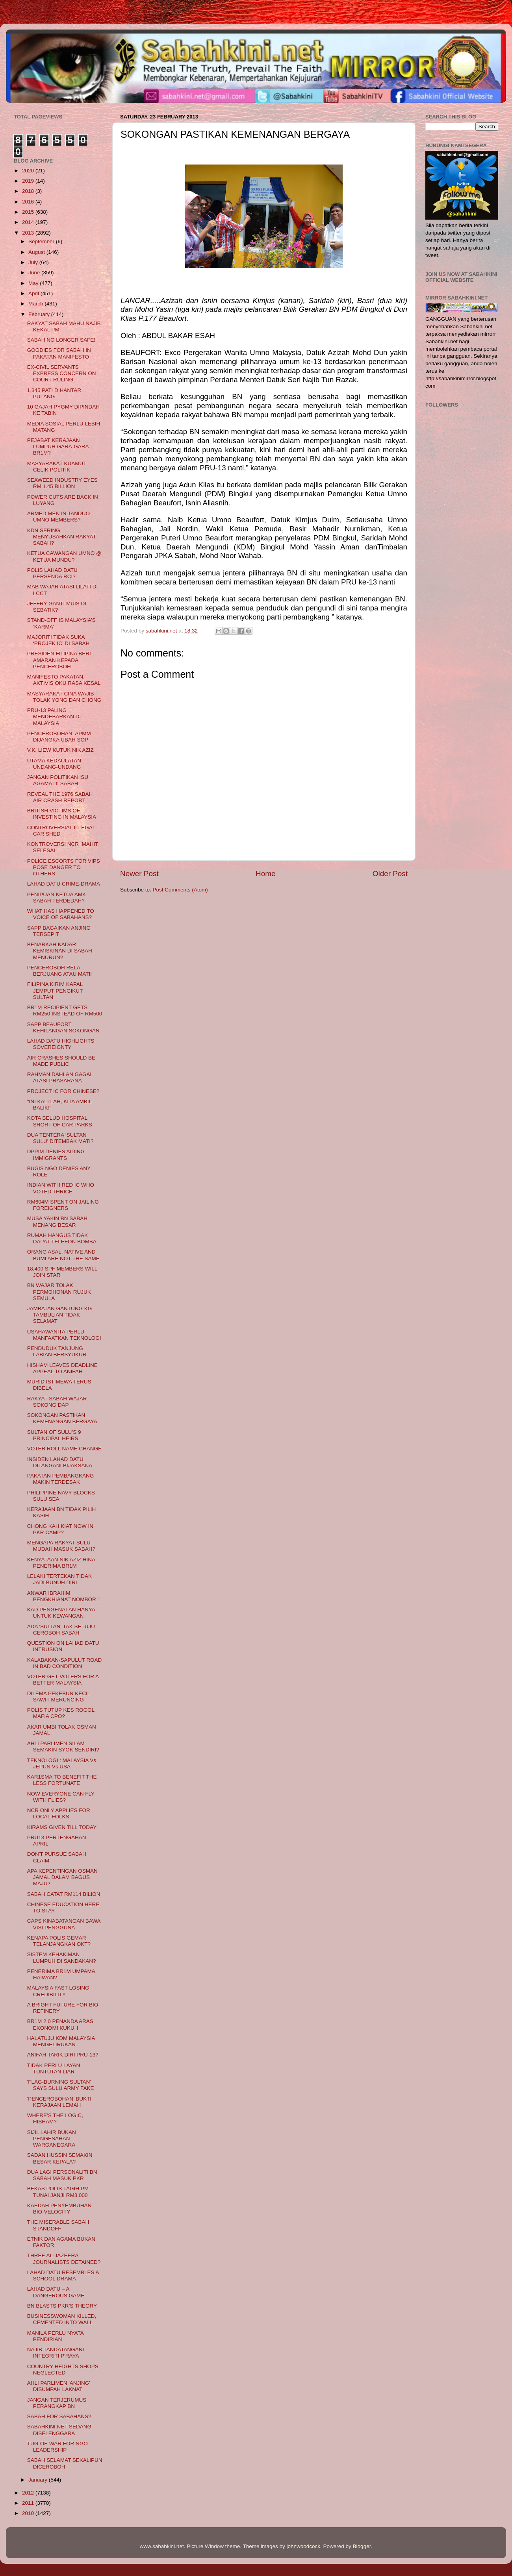 This screenshot has width=512, height=2576. Describe the element at coordinates (265, 873) in the screenshot. I see `Home` at that location.